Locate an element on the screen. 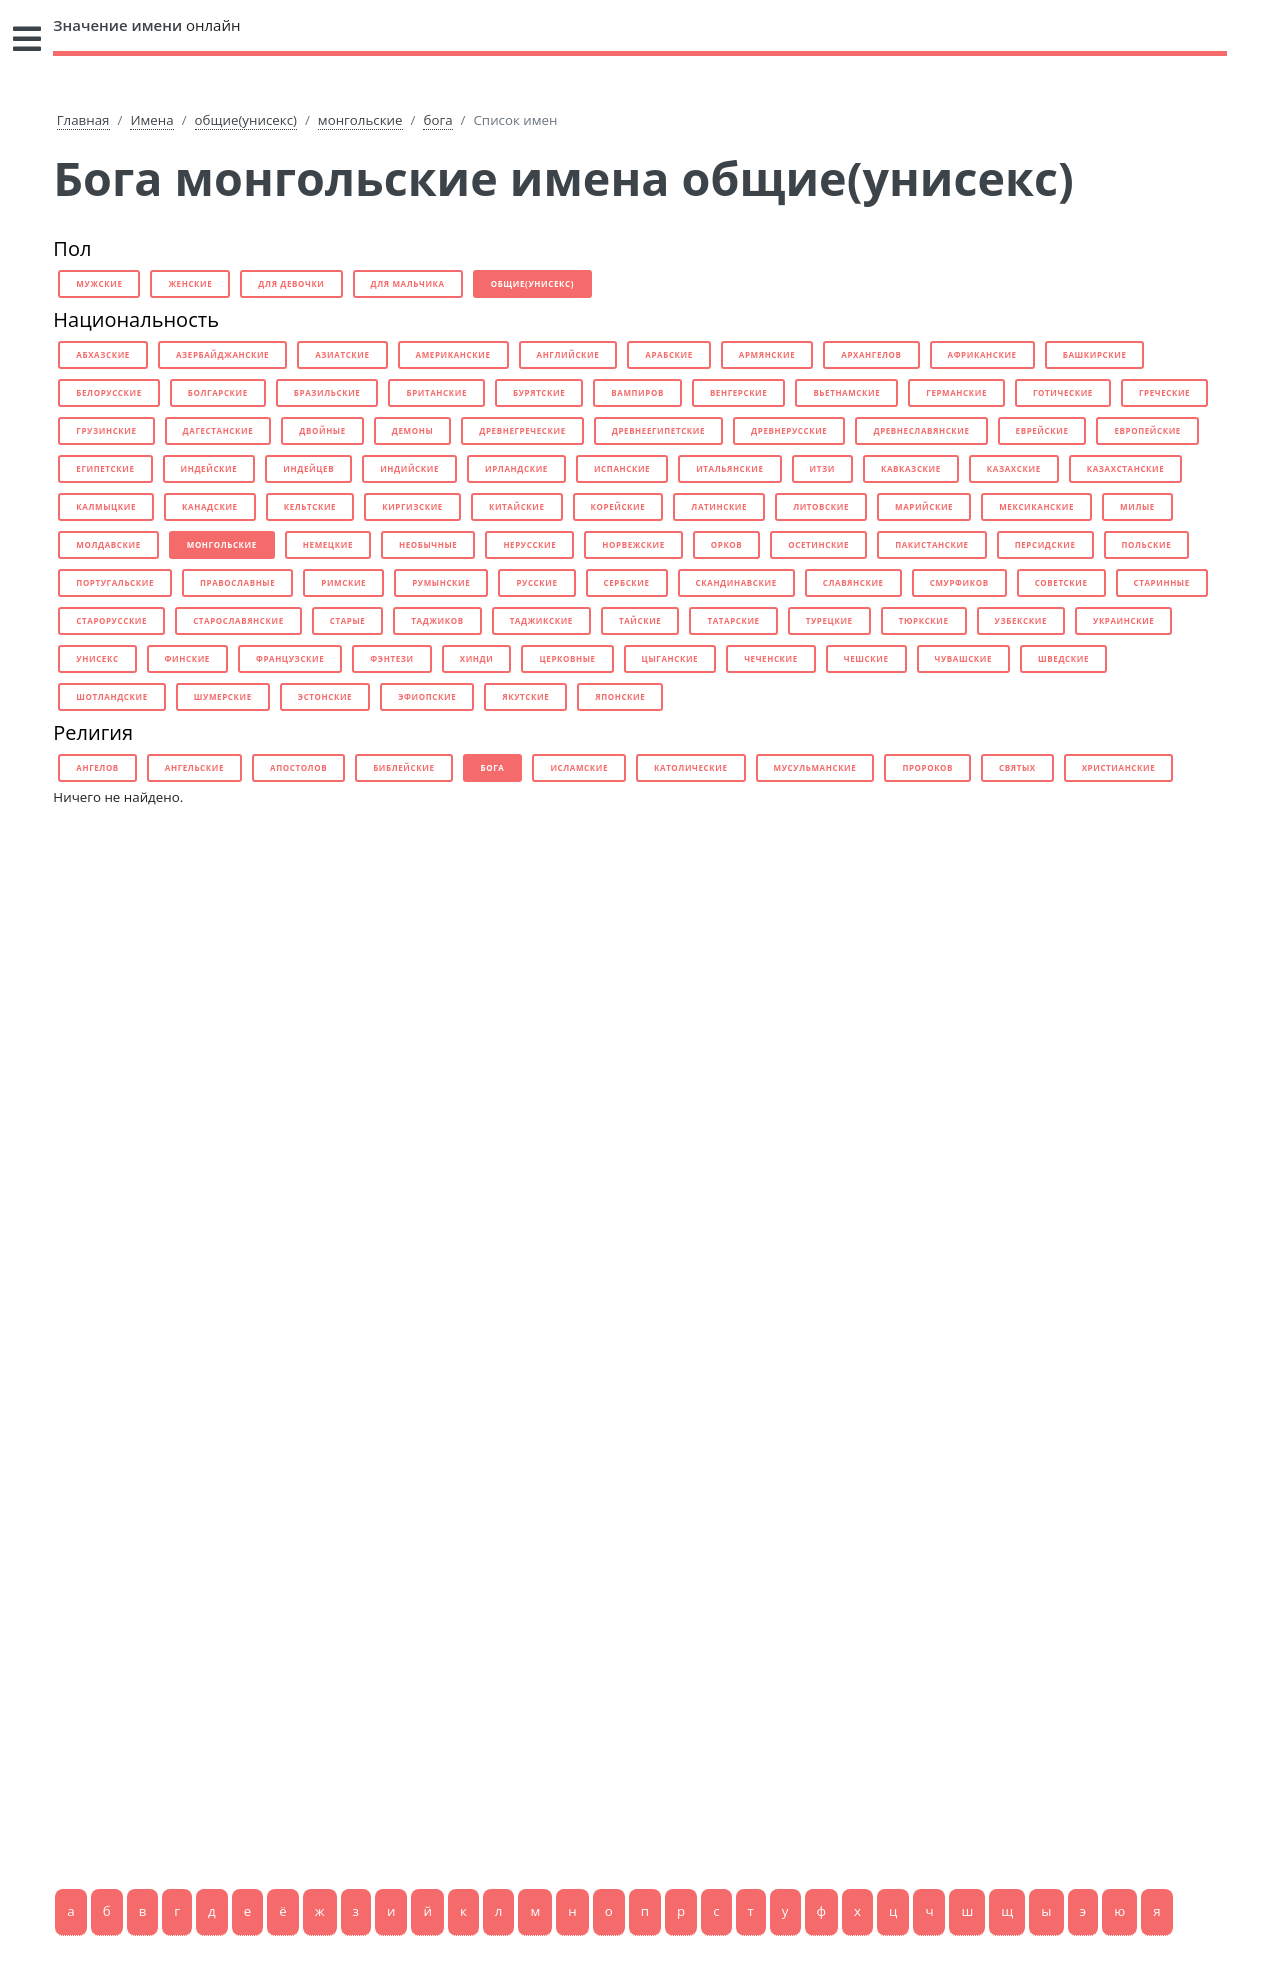 The height and width of the screenshot is (1966, 1280). азербайджанские is located at coordinates (222, 354).